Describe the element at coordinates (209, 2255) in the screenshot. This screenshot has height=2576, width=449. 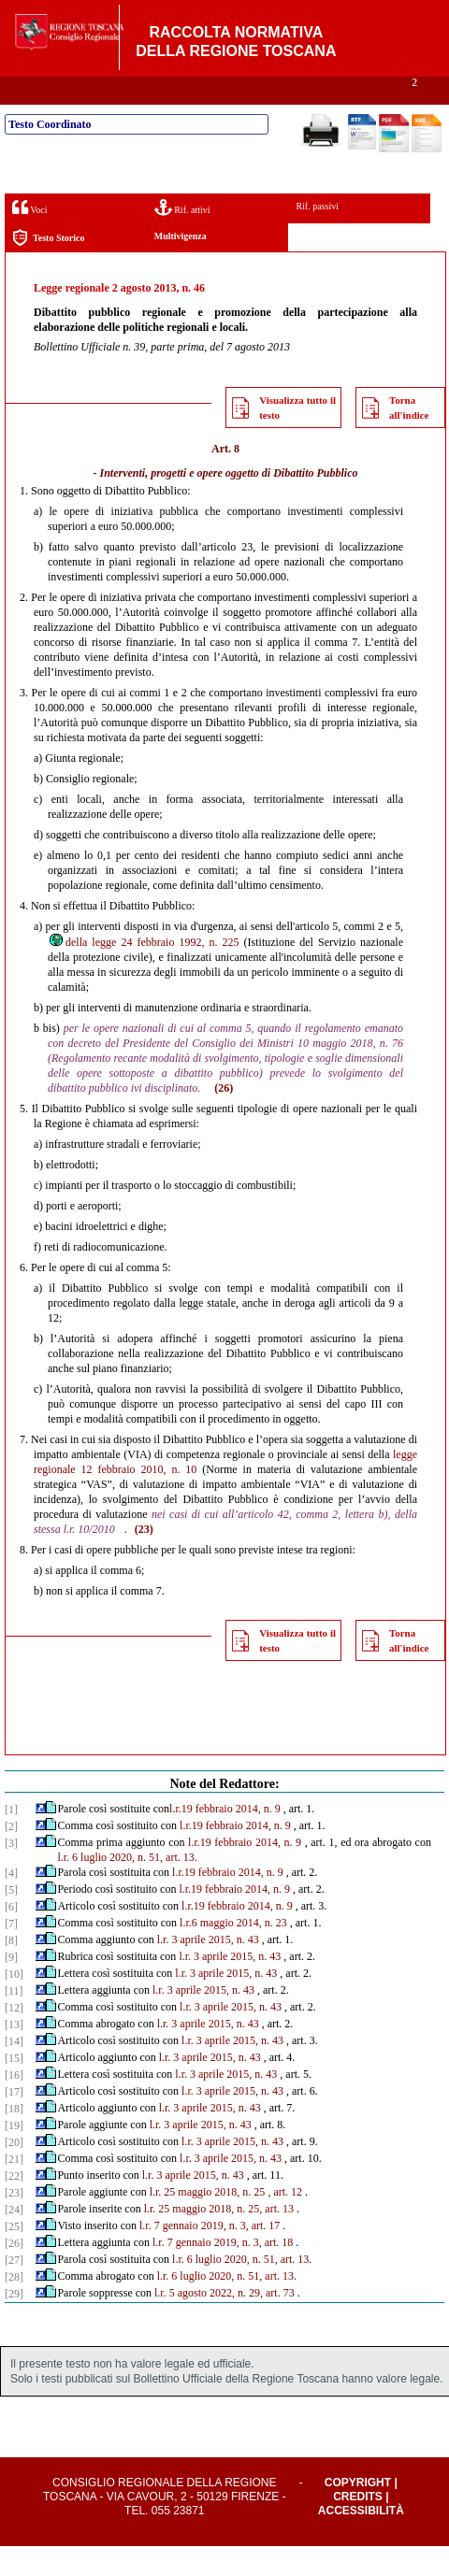
I see `l.r. 7 gennaio 2019, n. 3, art. 17` at that location.